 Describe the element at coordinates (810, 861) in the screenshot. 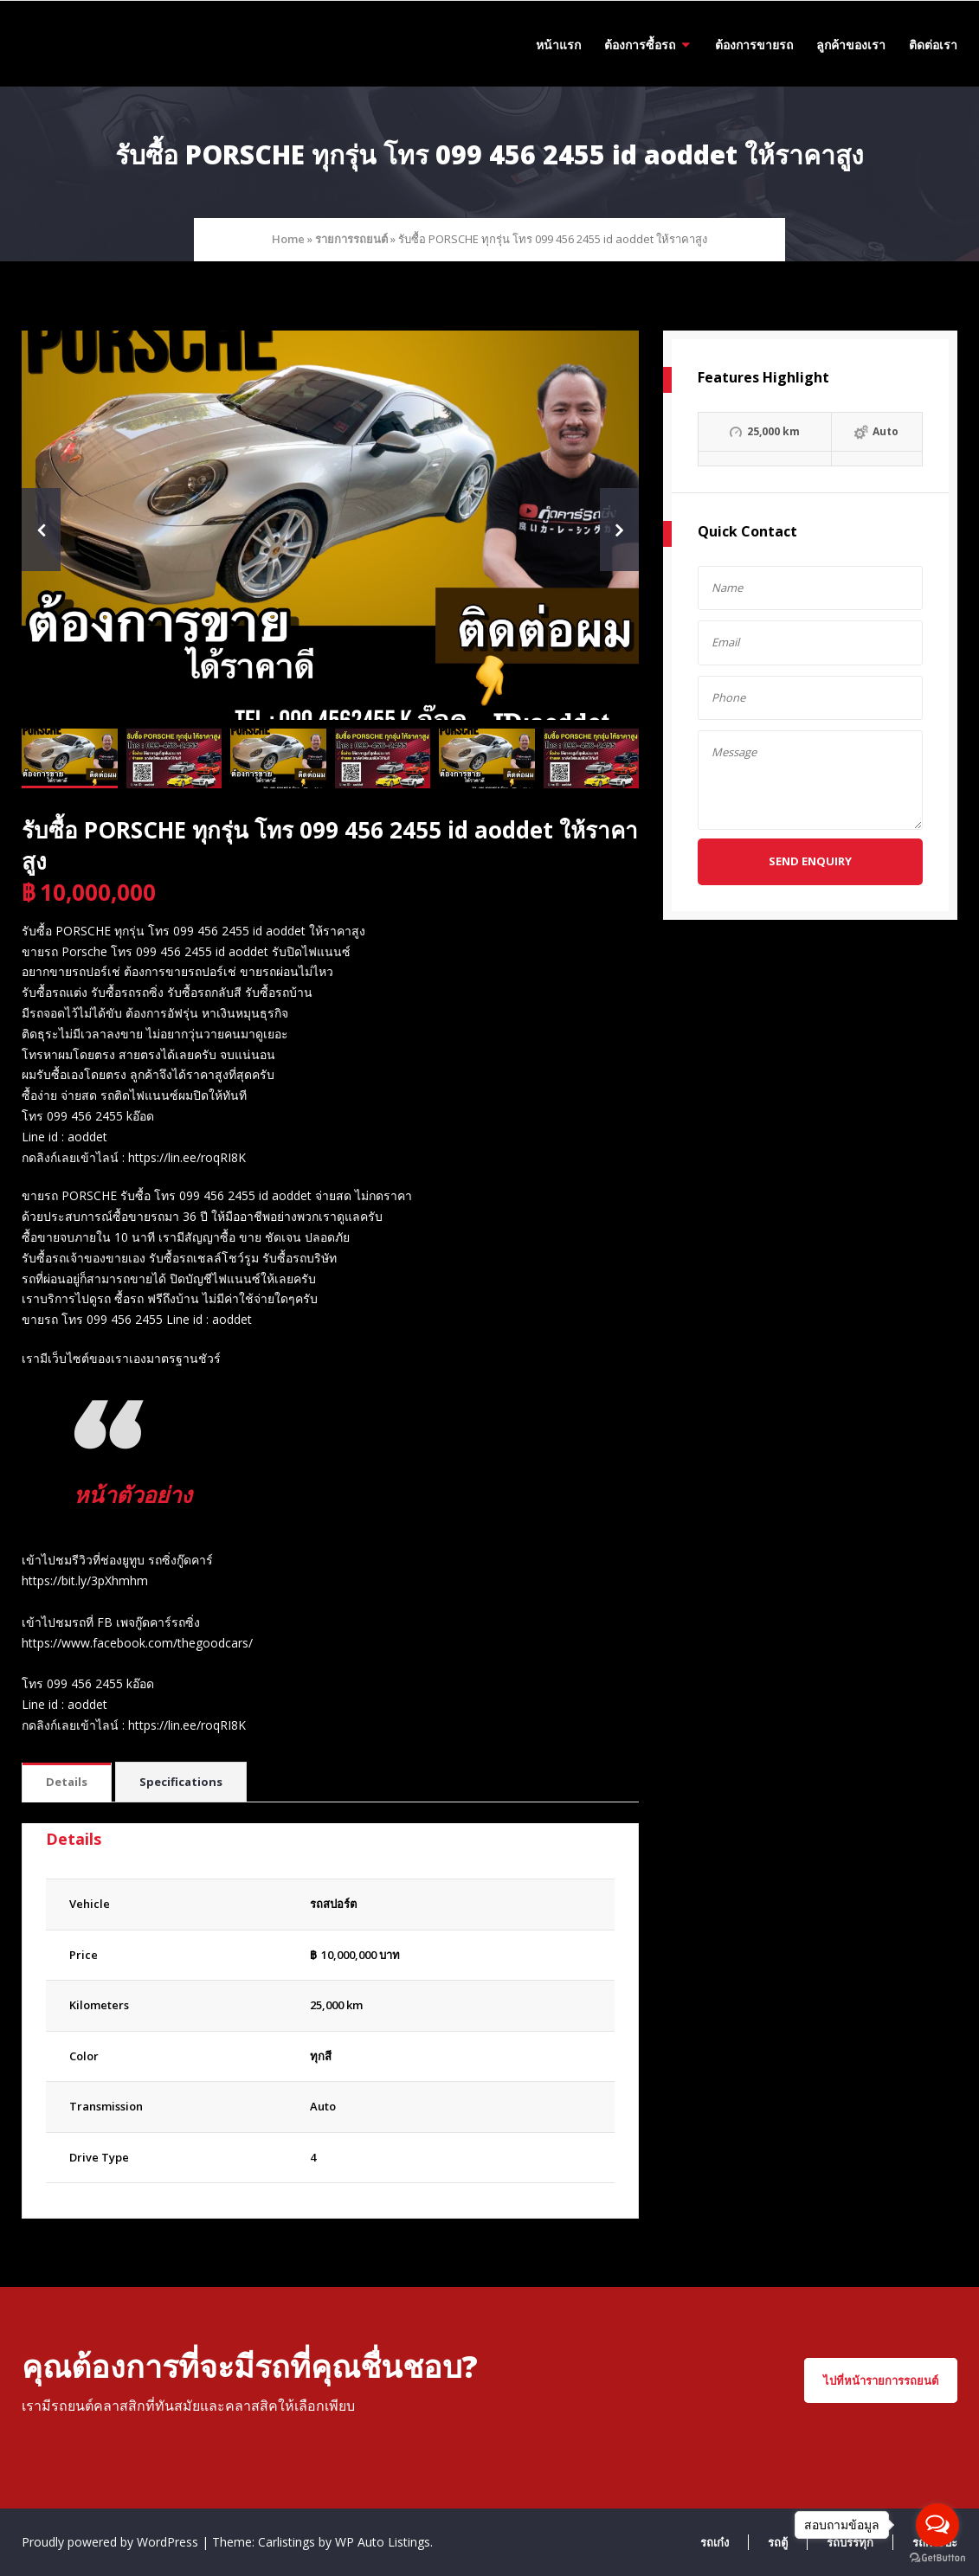

I see `Send Enquiry` at that location.